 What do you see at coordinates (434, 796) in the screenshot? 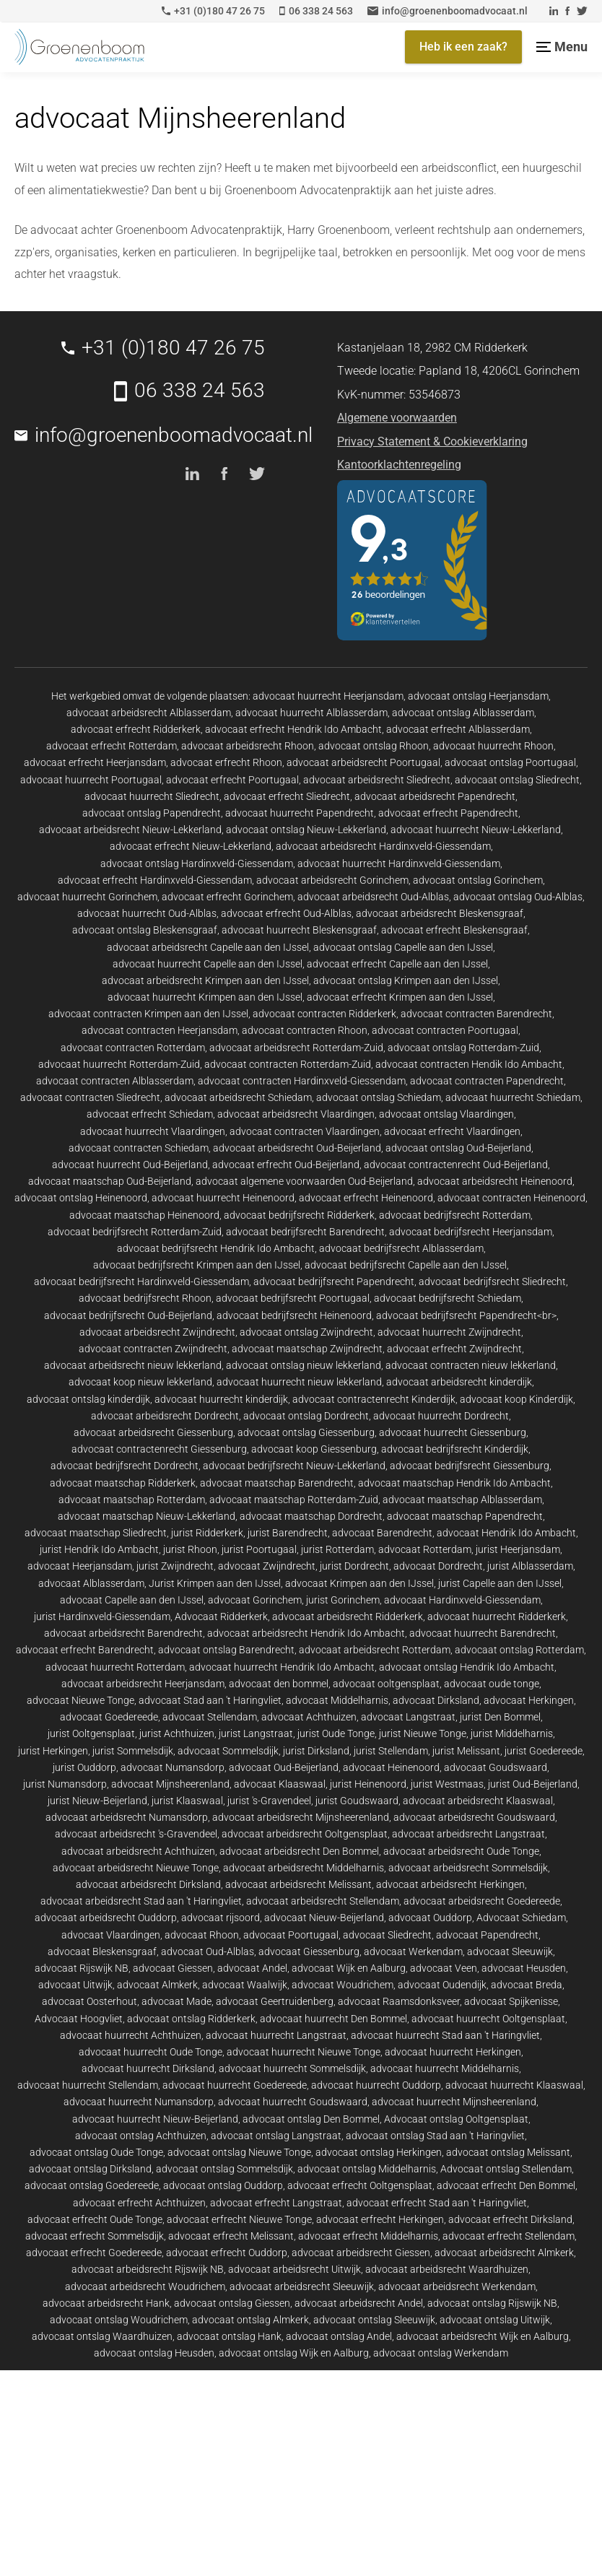
I see `advocaat arbeidsrecht Papendrecht` at bounding box center [434, 796].